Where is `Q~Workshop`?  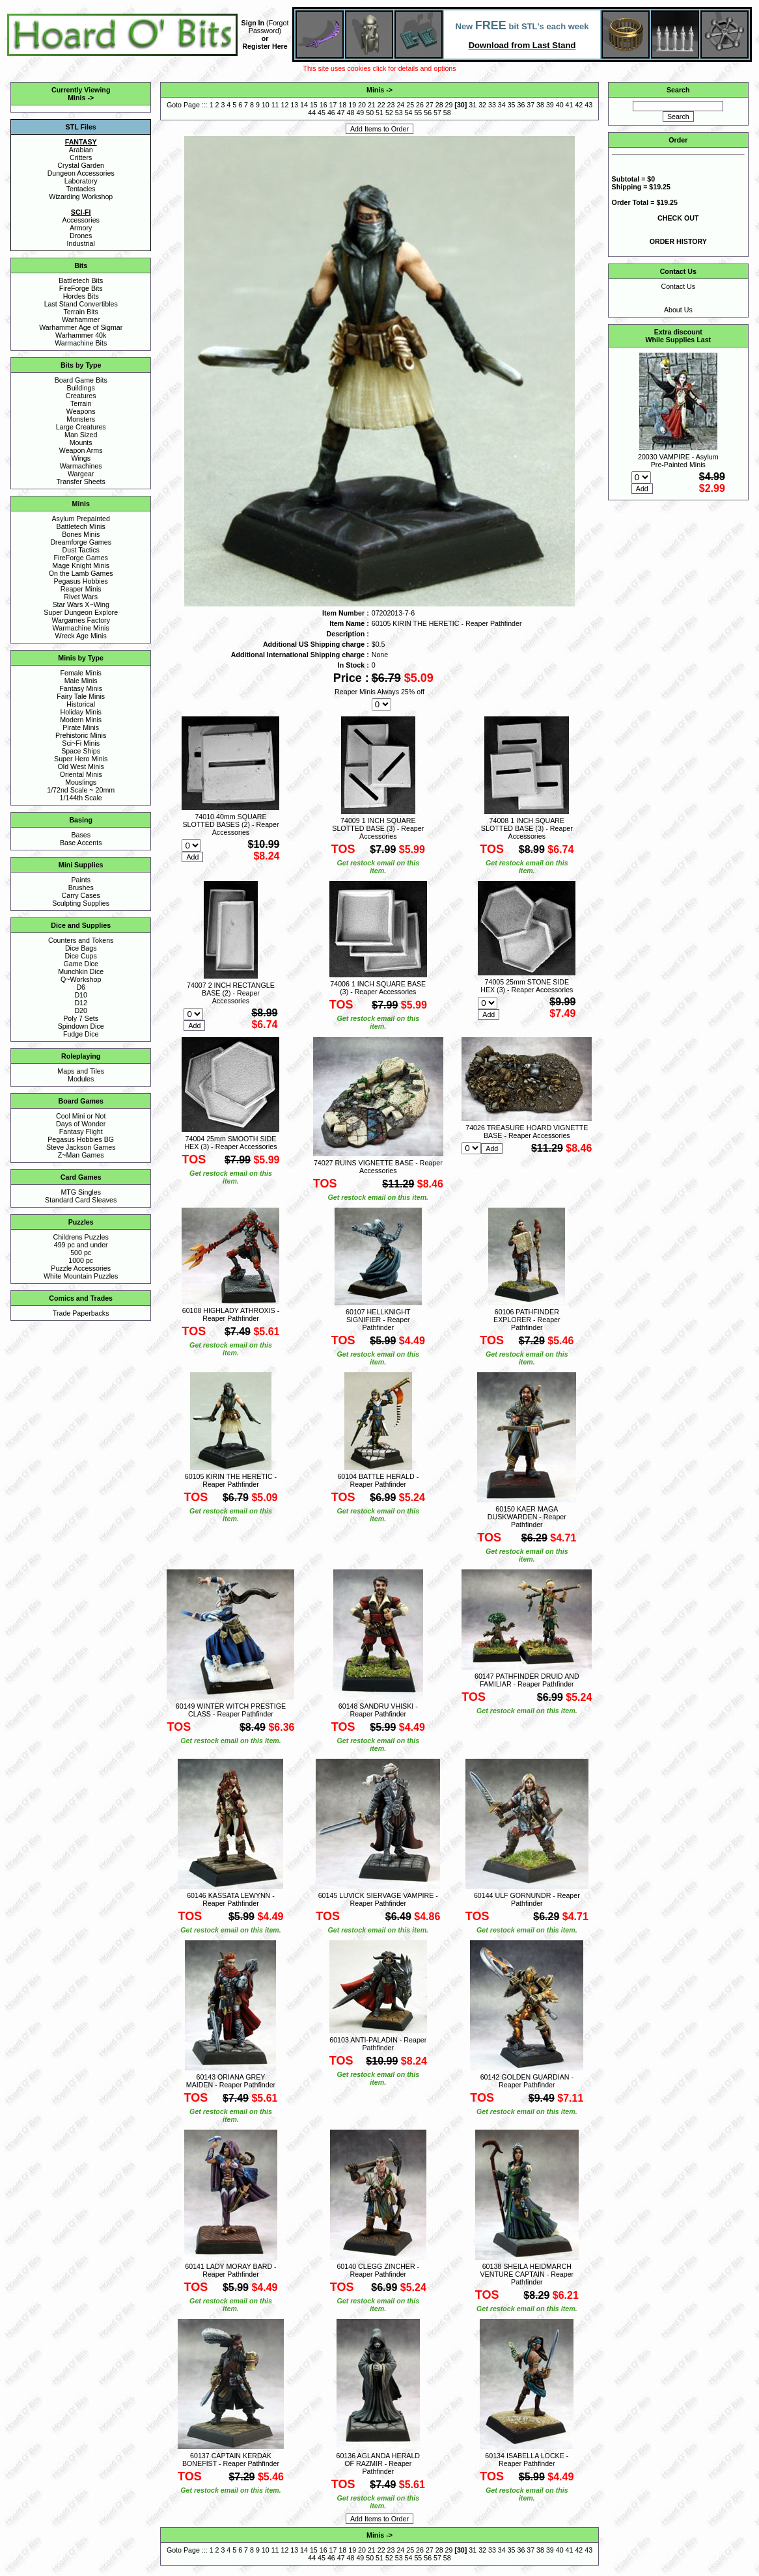 Q~Workshop is located at coordinates (81, 979).